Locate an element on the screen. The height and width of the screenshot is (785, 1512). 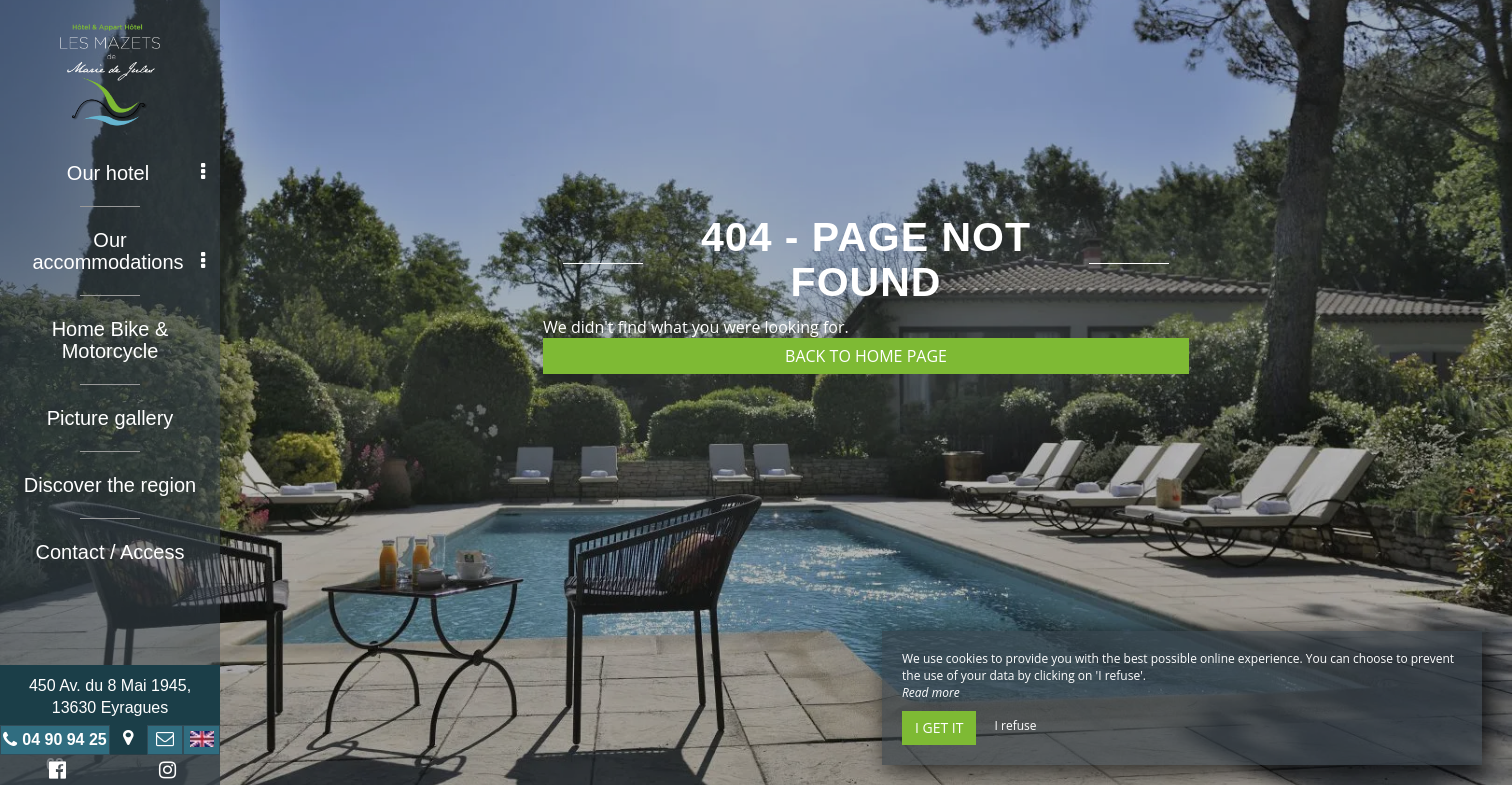
Facebook is located at coordinates (54, 772).